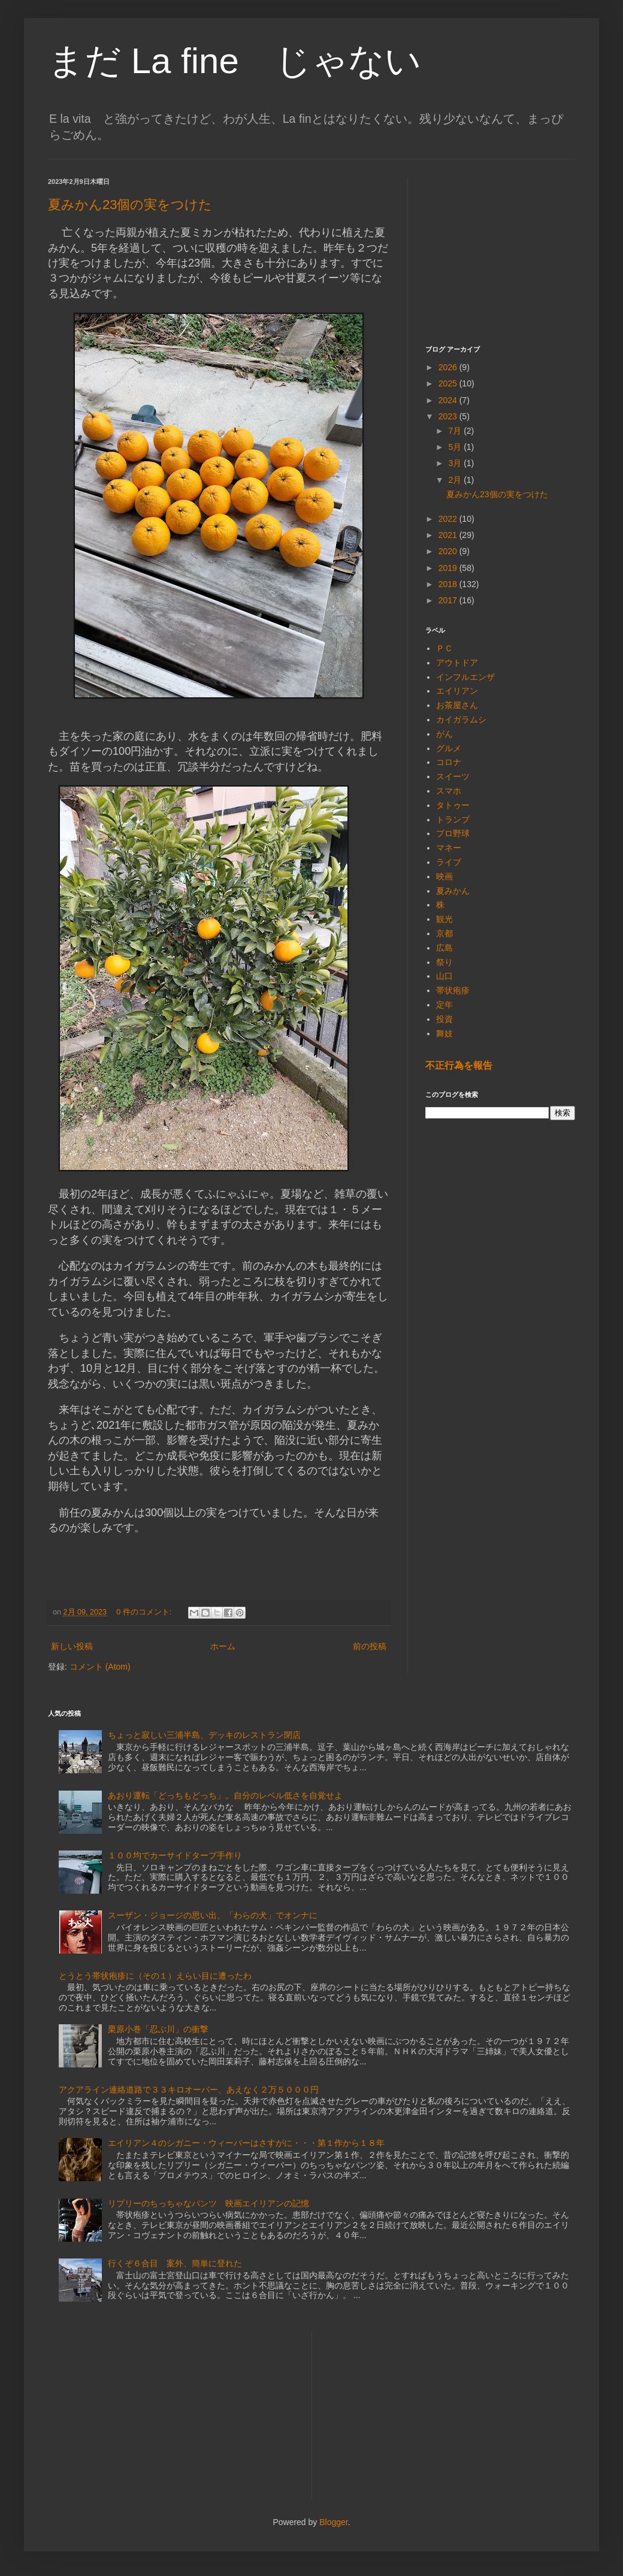  I want to click on まだ La fine じゃない, so click(234, 61).